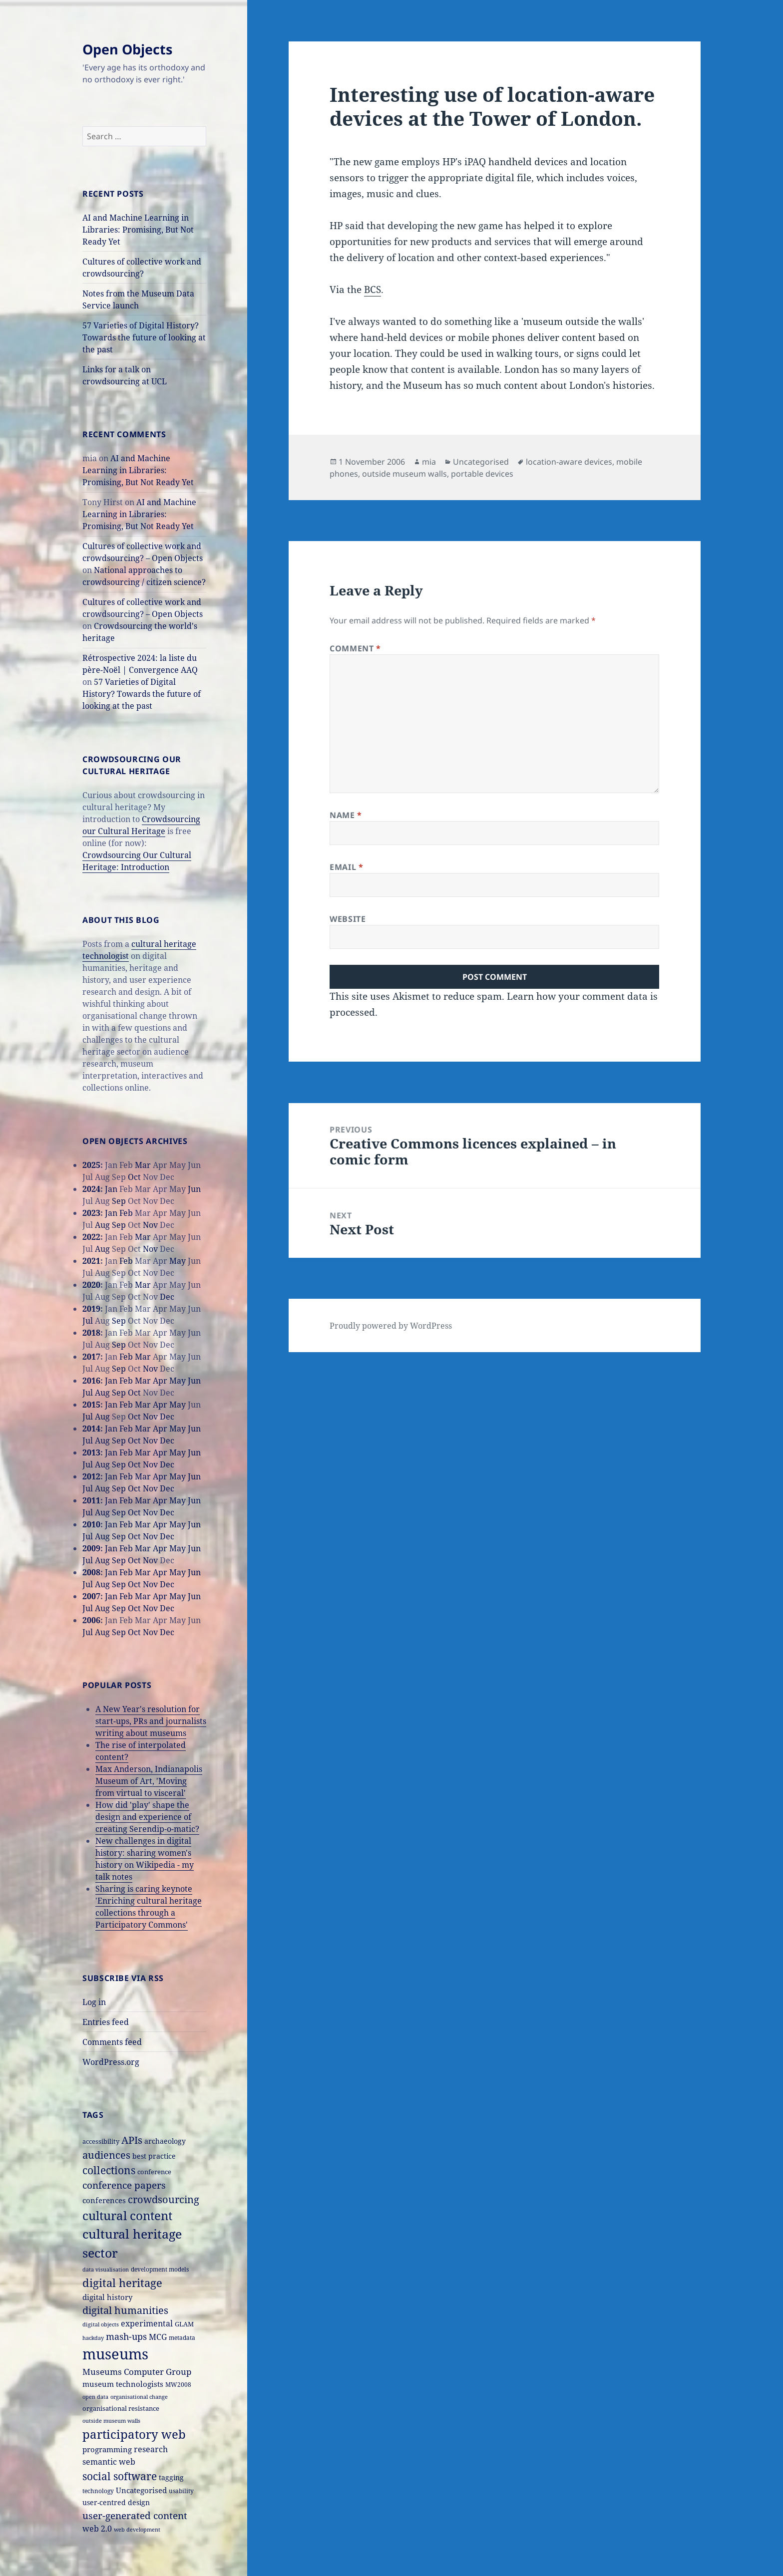  I want to click on Mar, so click(143, 1164).